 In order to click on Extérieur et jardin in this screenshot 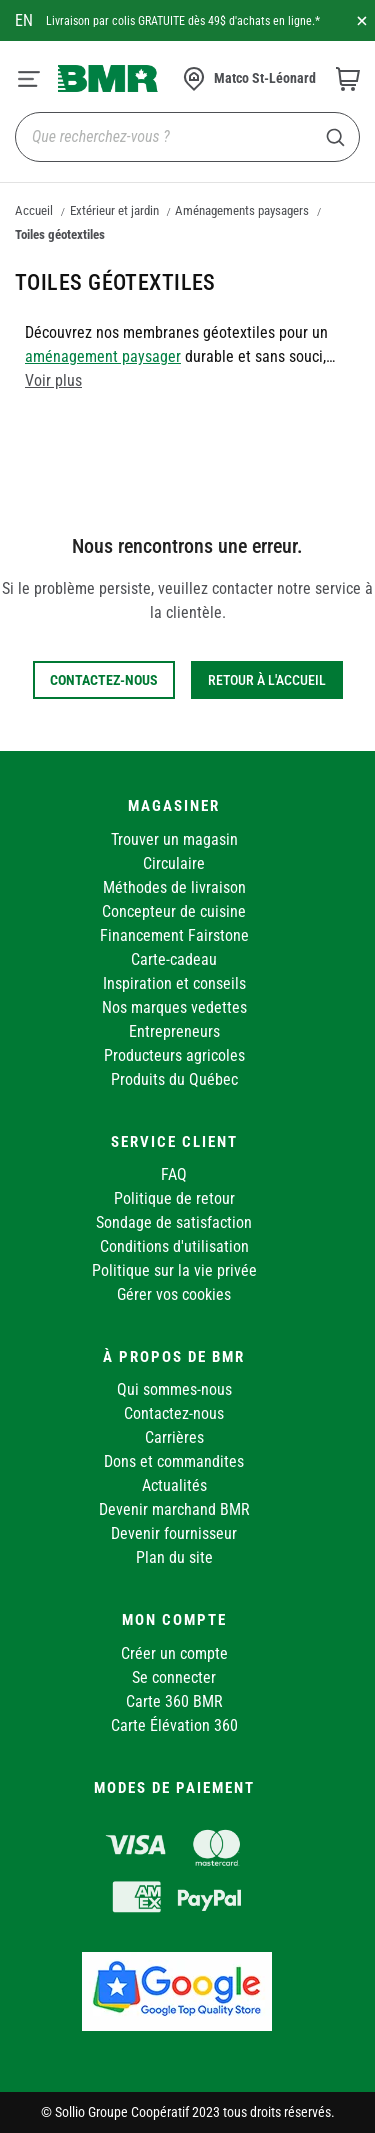, I will do `click(114, 210)`.